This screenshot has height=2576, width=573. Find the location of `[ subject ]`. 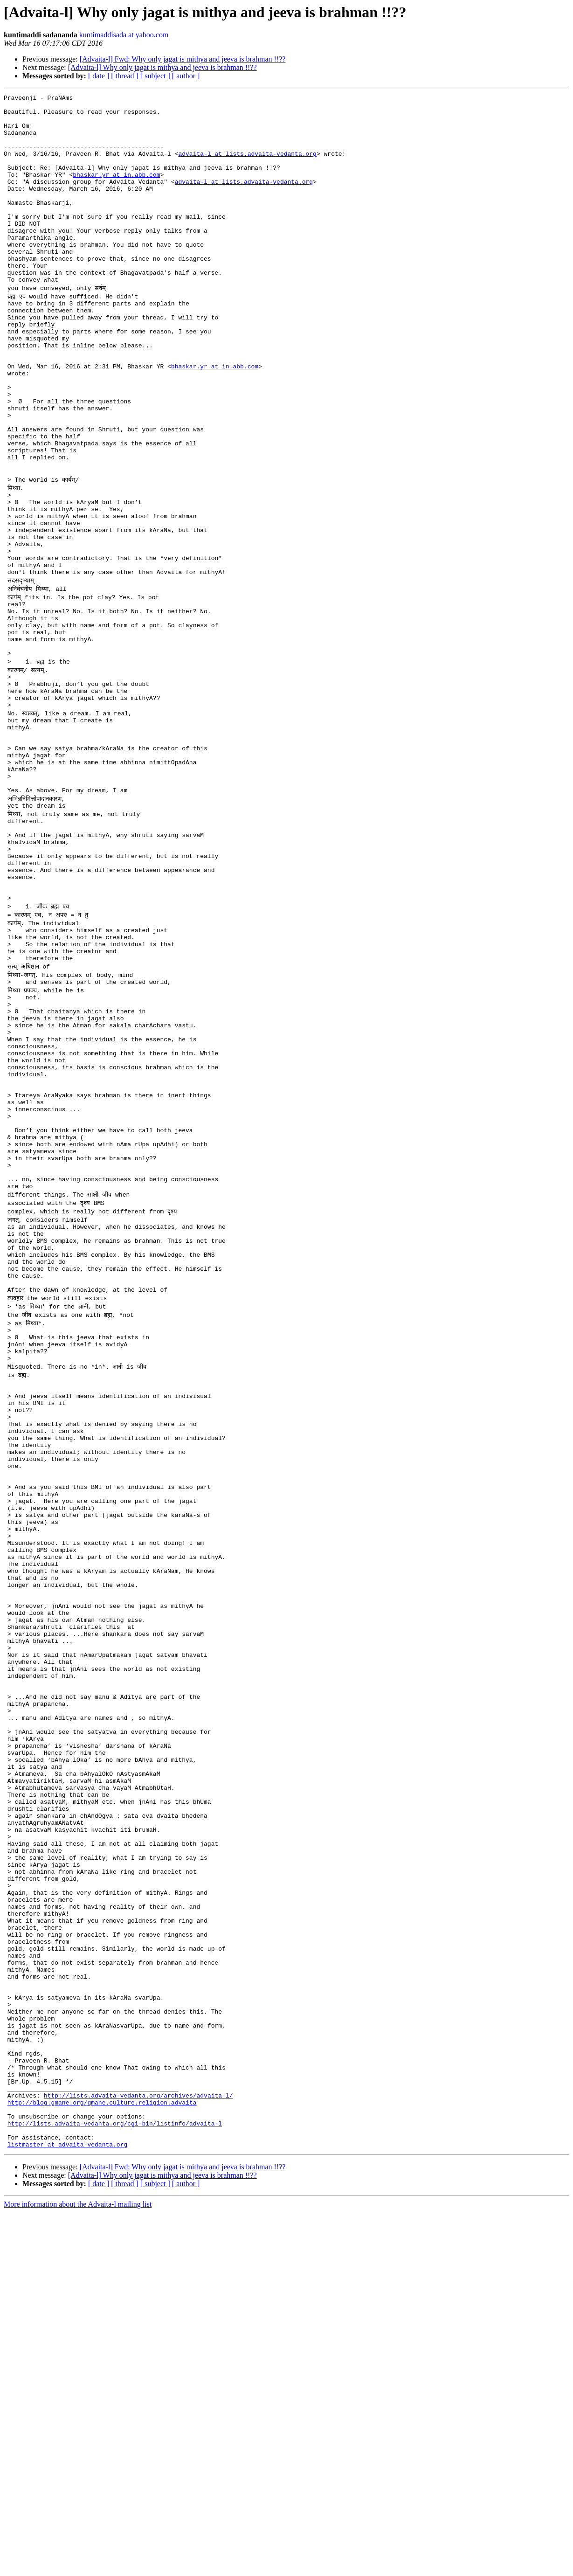

[ subject ] is located at coordinates (155, 76).